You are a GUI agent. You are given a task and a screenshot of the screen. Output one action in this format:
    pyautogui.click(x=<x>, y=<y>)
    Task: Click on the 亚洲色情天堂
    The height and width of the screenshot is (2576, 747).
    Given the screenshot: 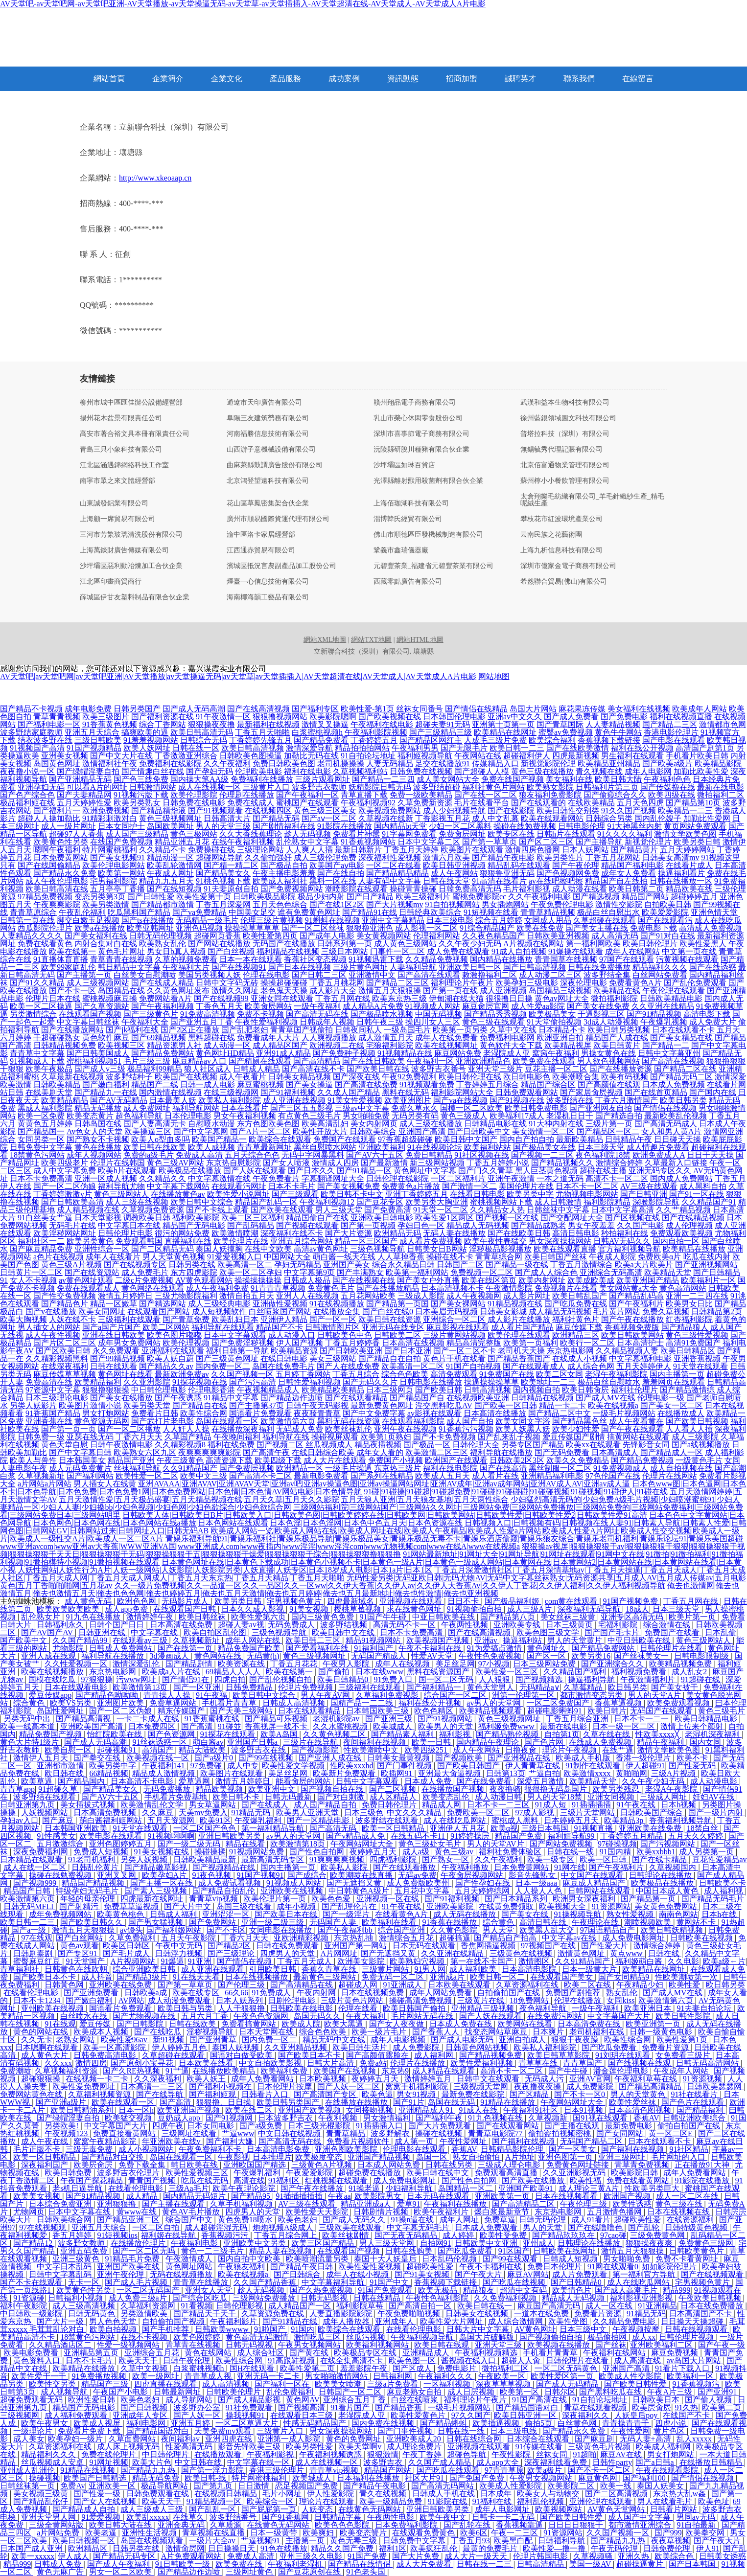 What is the action you would take?
    pyautogui.click(x=714, y=912)
    